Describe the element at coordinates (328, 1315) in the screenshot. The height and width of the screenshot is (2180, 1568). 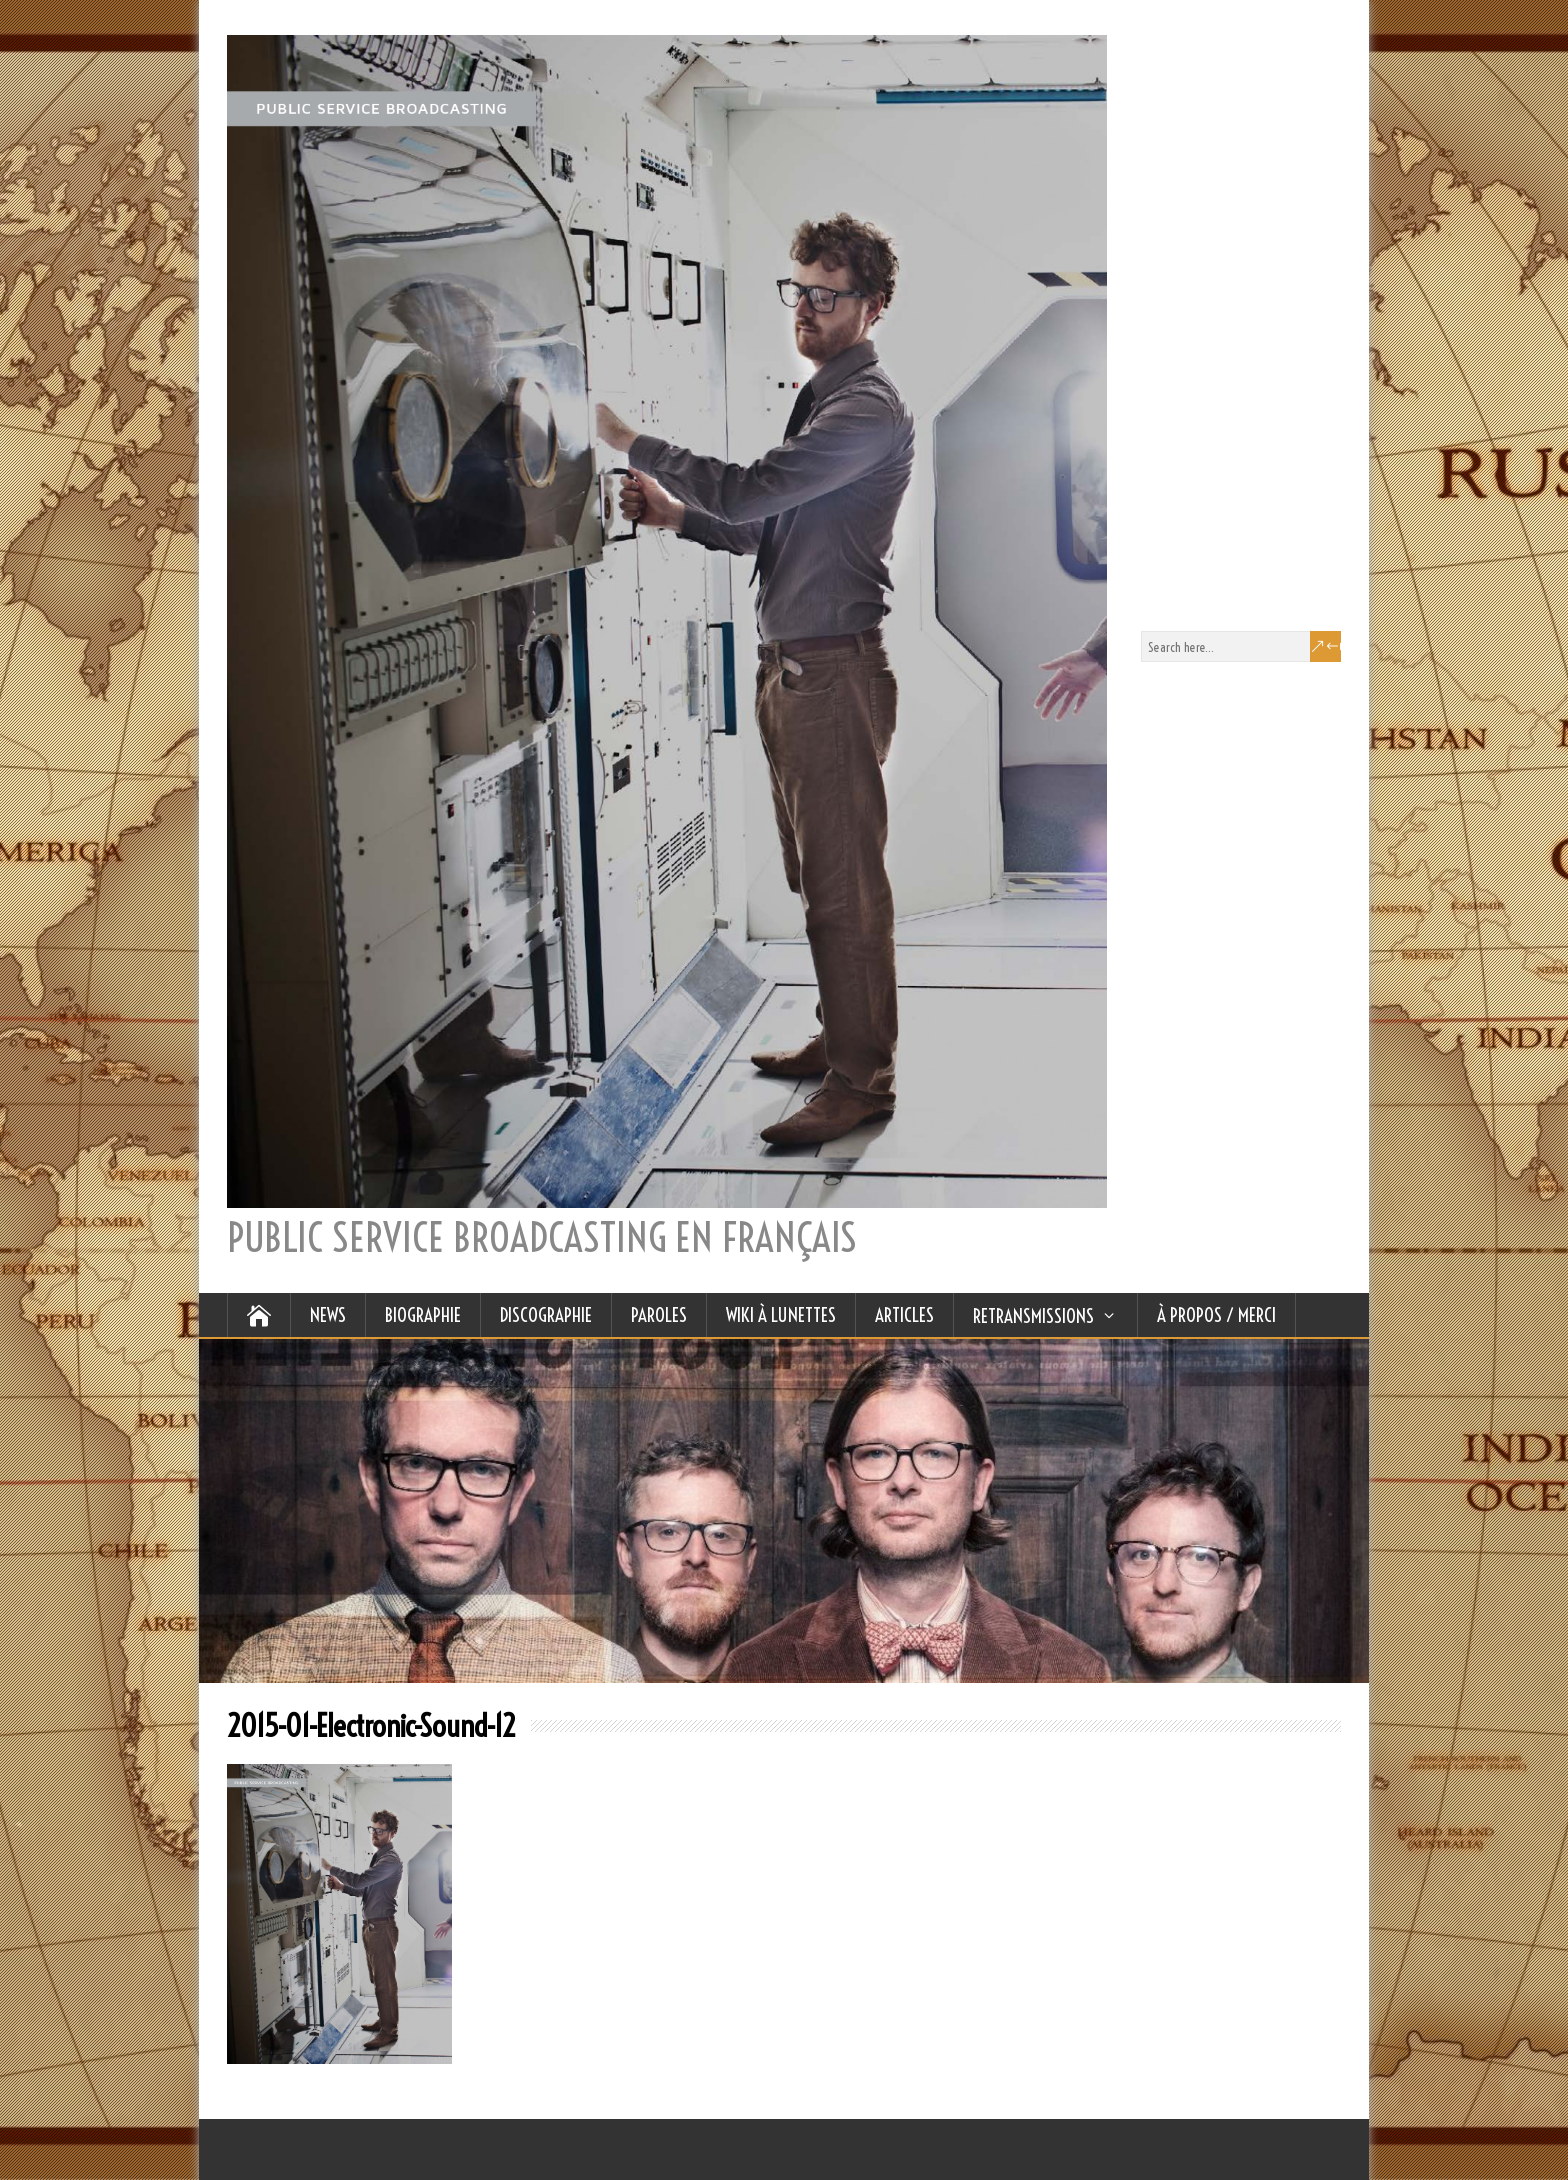
I see `NEWS` at that location.